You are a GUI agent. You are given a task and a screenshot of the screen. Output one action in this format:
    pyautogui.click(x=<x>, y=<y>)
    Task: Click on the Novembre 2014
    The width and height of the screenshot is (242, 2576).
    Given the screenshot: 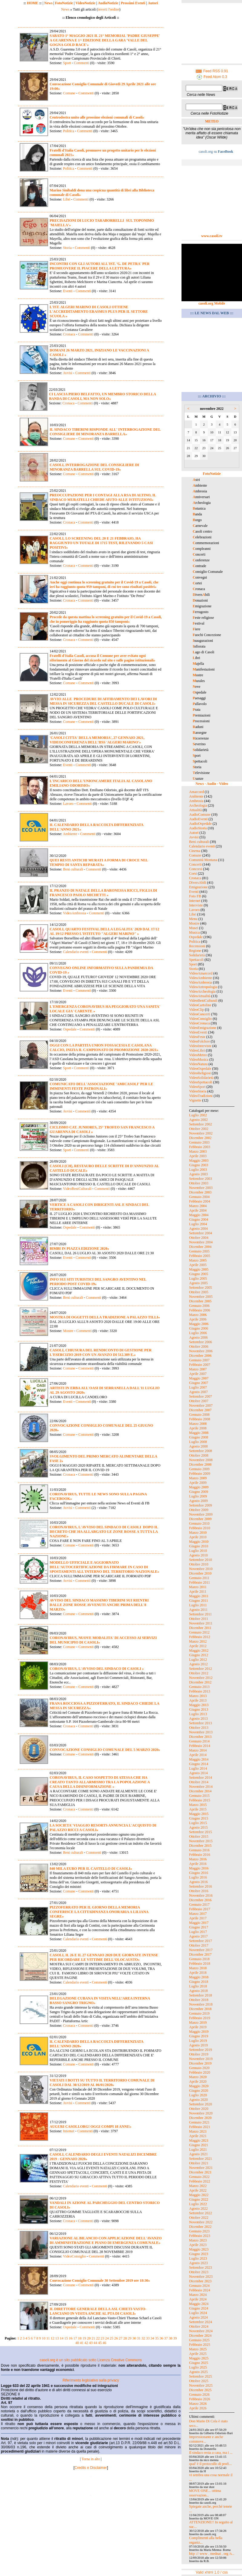 What is the action you would take?
    pyautogui.click(x=201, y=1786)
    